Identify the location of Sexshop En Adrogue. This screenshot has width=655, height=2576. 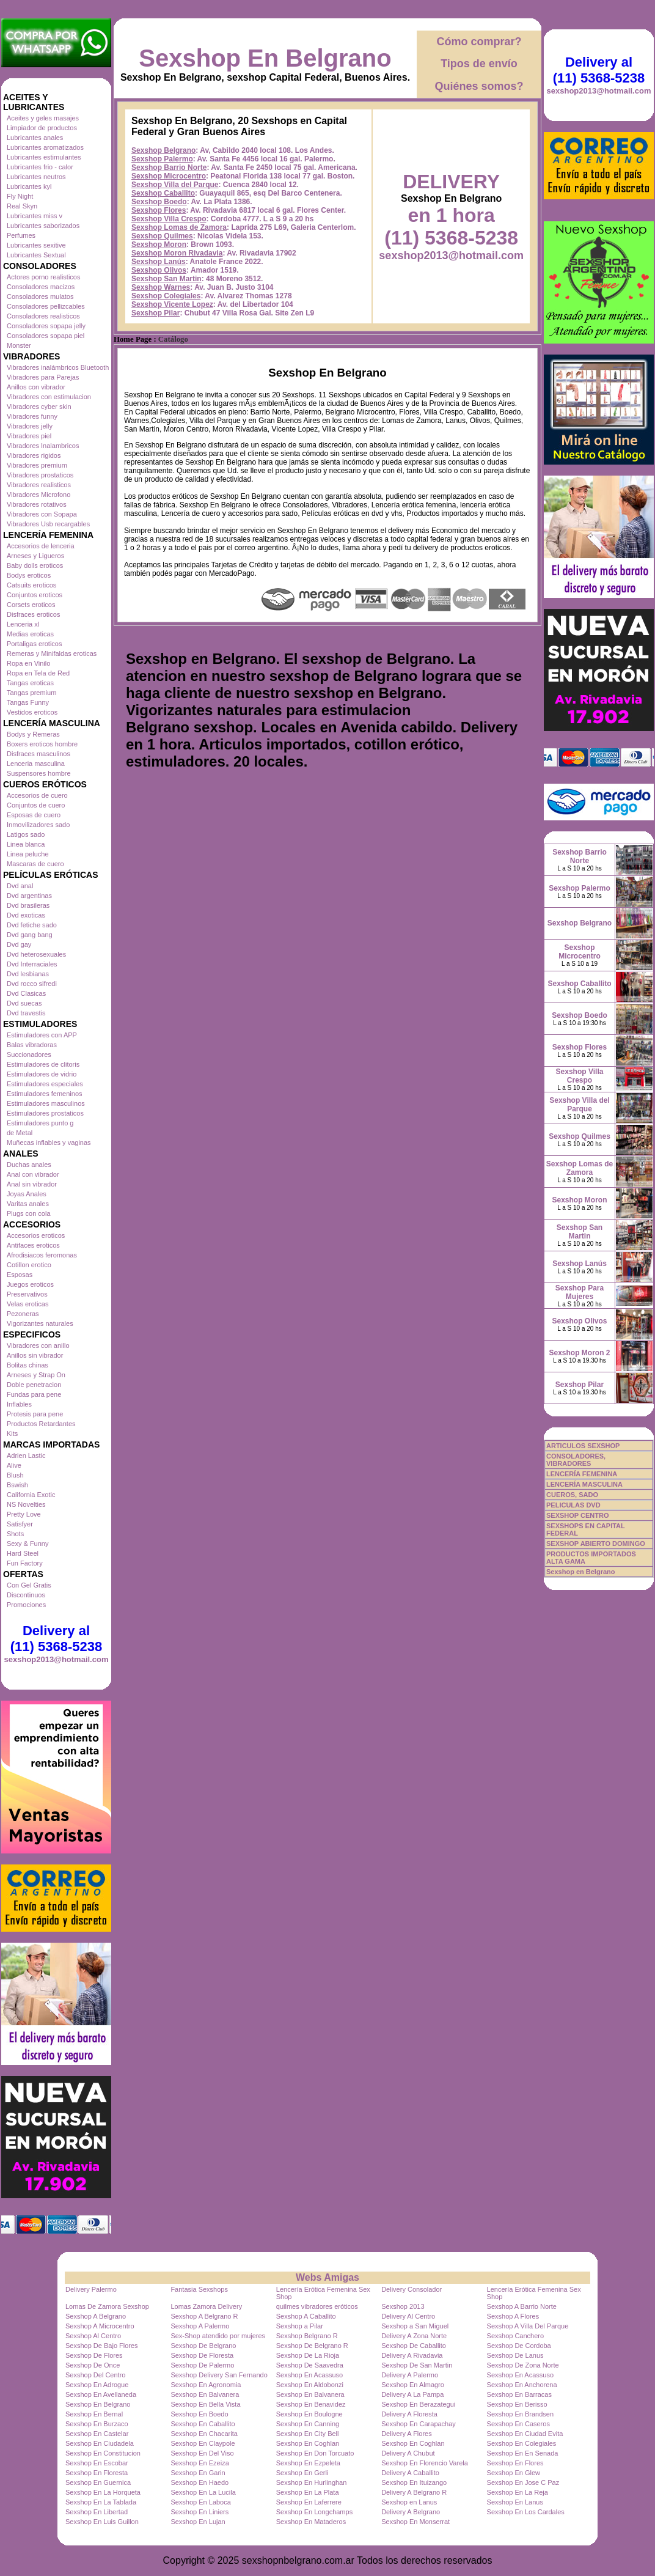
(96, 2384).